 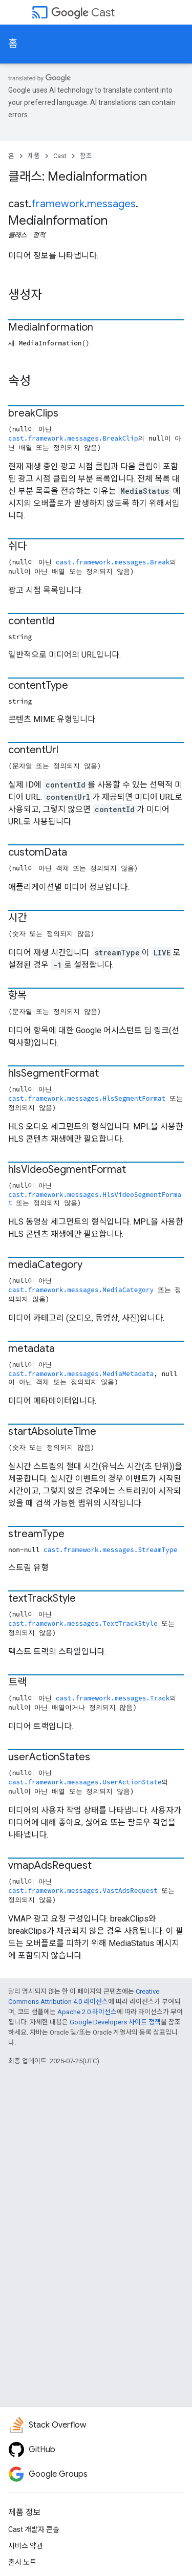 What do you see at coordinates (81, 1373) in the screenshot?
I see `cast.framework.messages.MediaMetadata` at bounding box center [81, 1373].